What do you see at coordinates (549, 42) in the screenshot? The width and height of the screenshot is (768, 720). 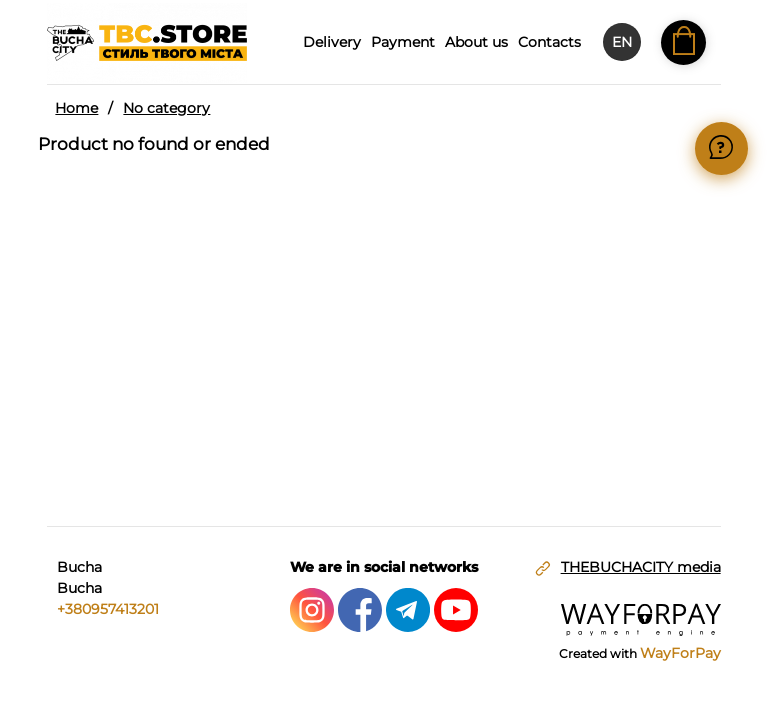 I see `Contacts` at bounding box center [549, 42].